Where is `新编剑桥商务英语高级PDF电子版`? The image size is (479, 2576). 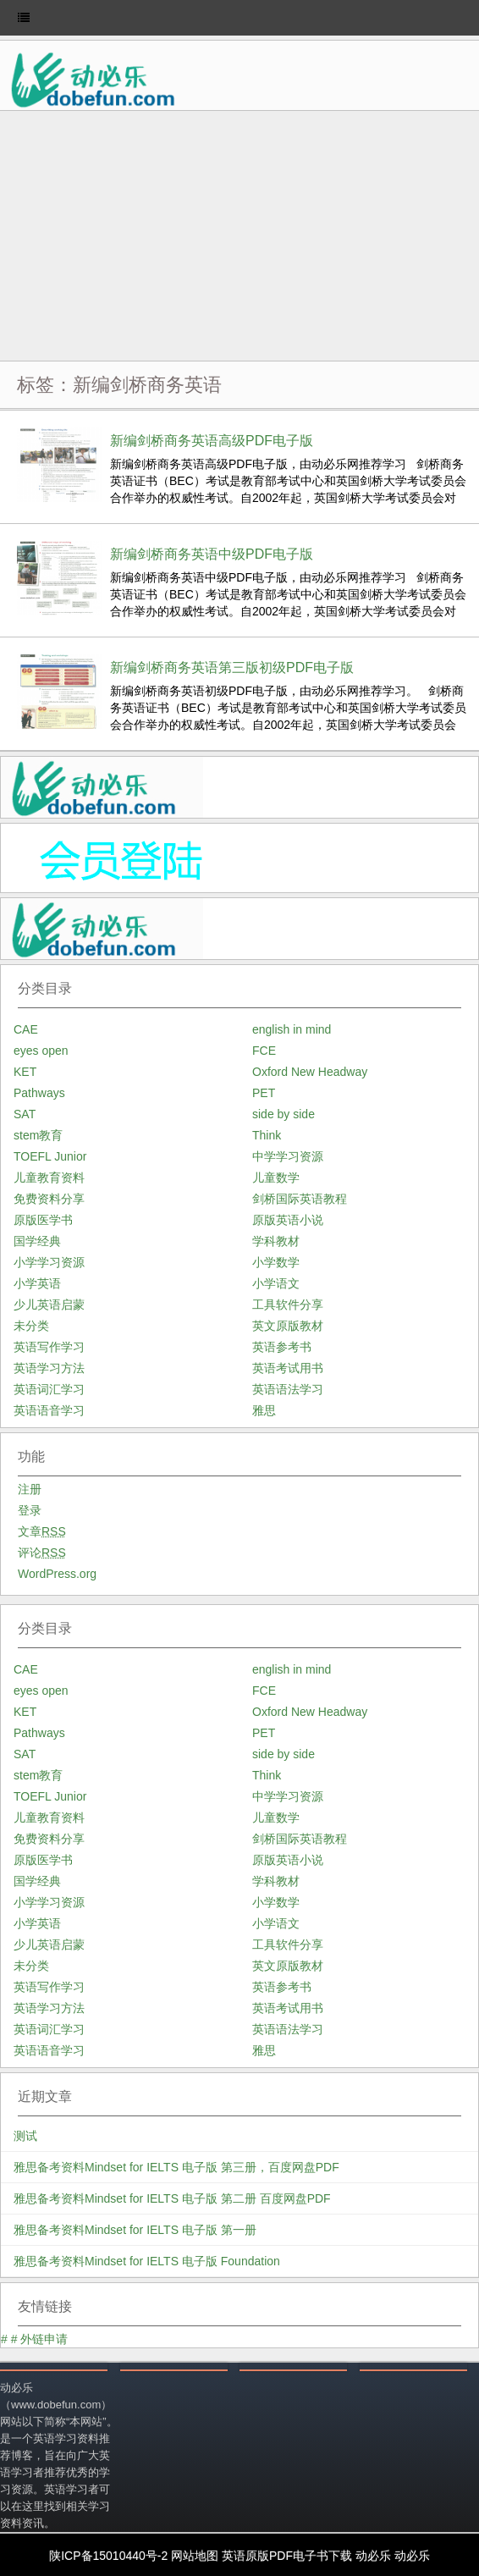 新编剑桥商务英语高级PDF电子版 is located at coordinates (211, 440).